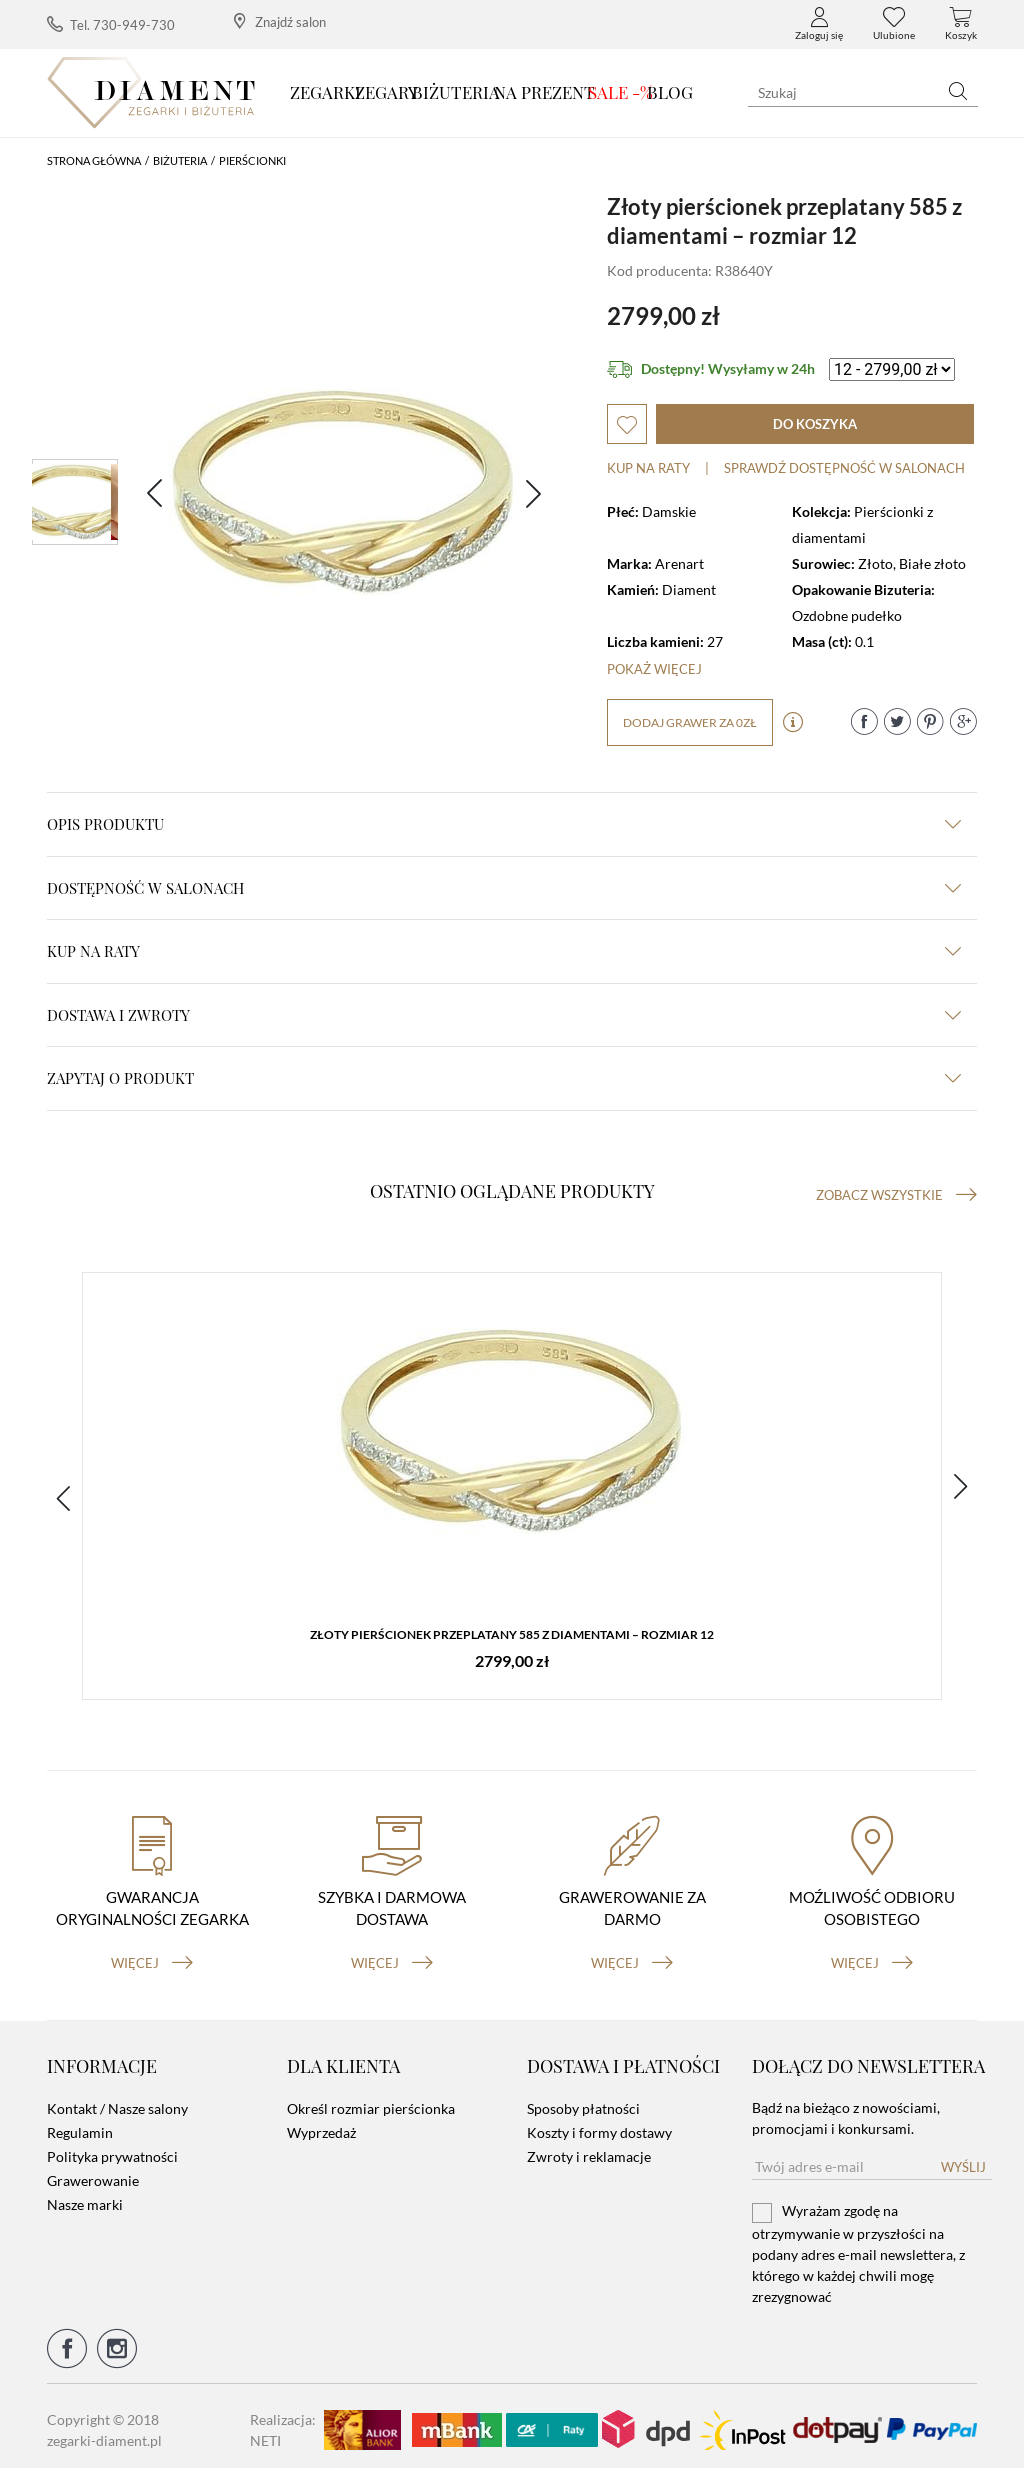  I want to click on sprawdź dostępność w salonach, so click(844, 468).